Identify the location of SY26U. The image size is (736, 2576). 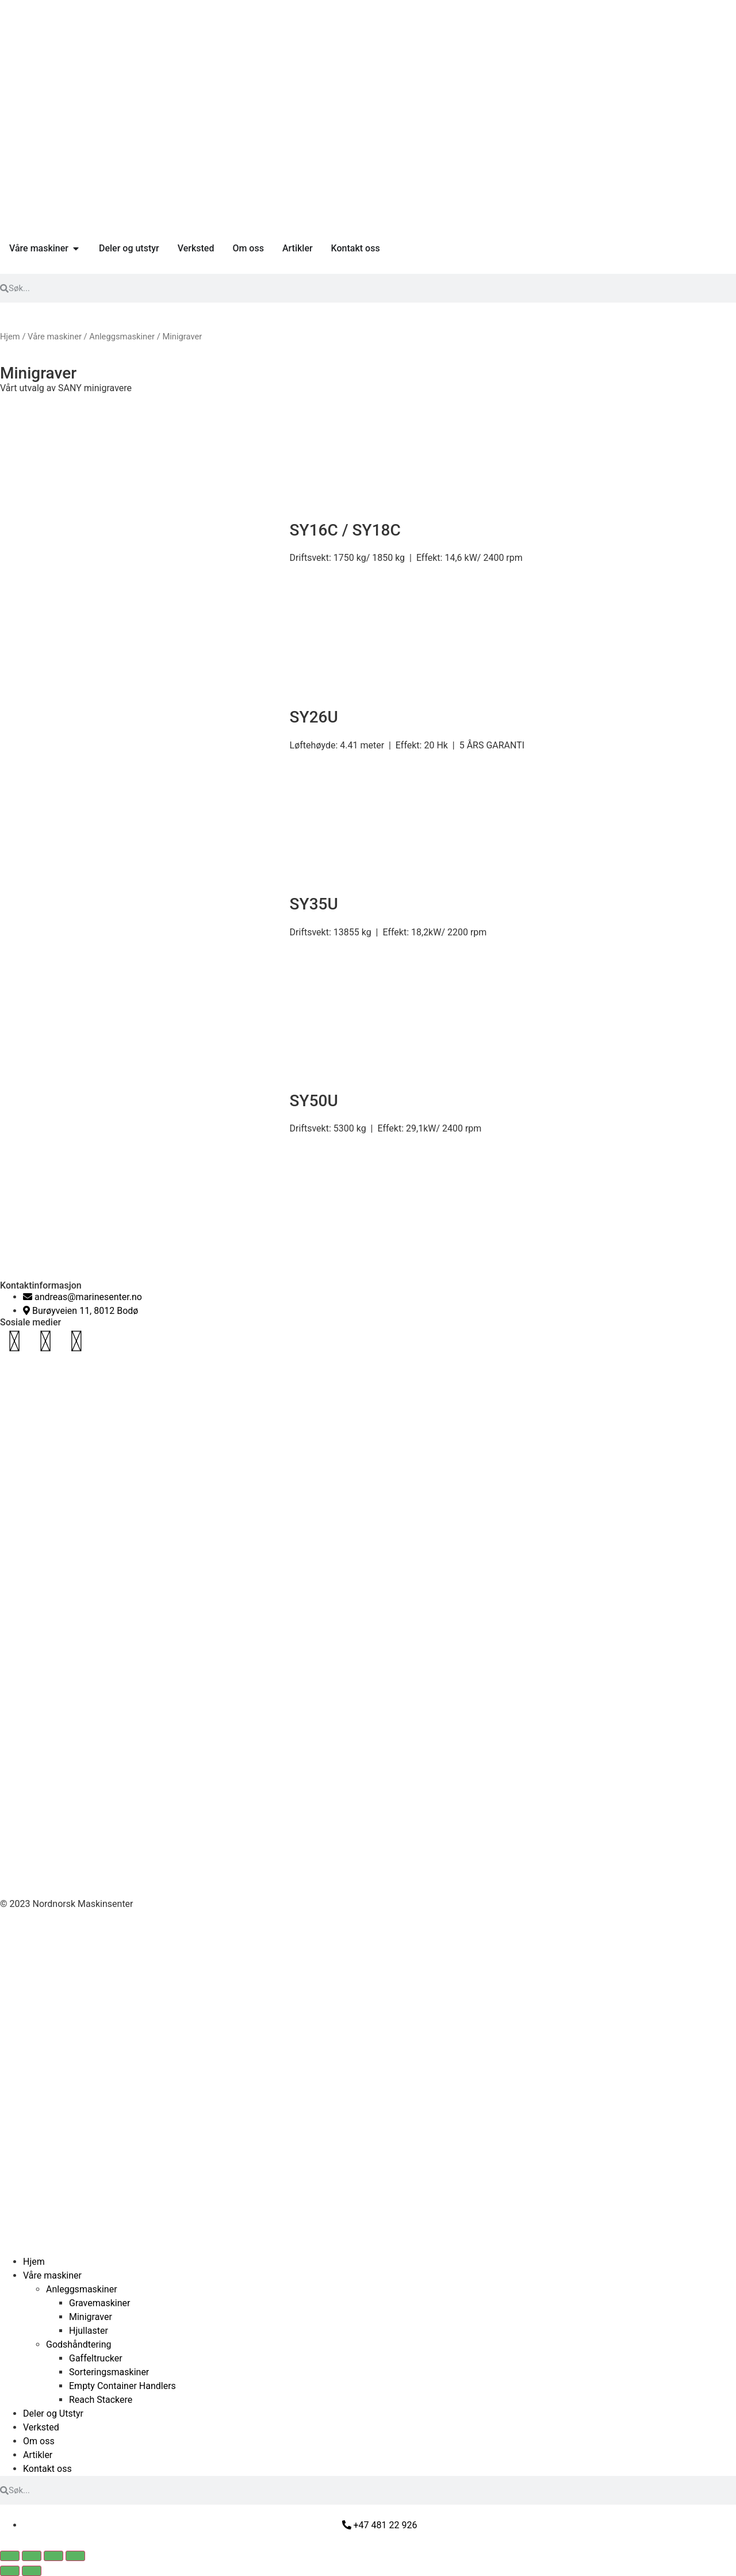
(314, 717).